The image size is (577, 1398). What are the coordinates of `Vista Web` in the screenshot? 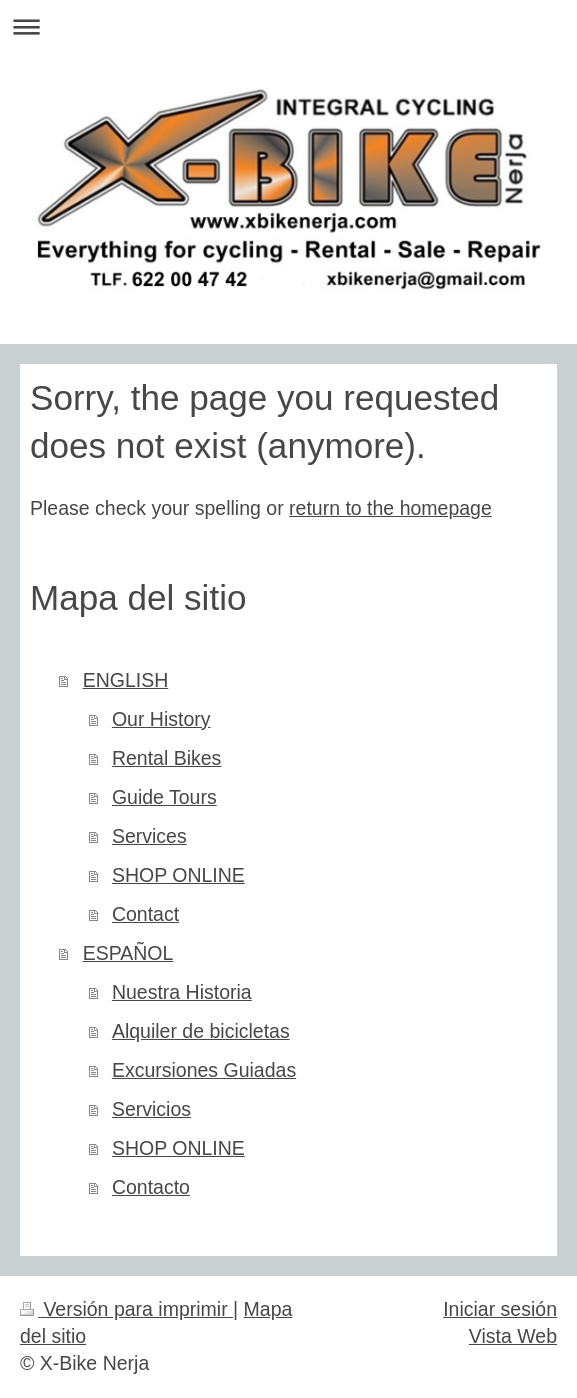 It's located at (513, 1336).